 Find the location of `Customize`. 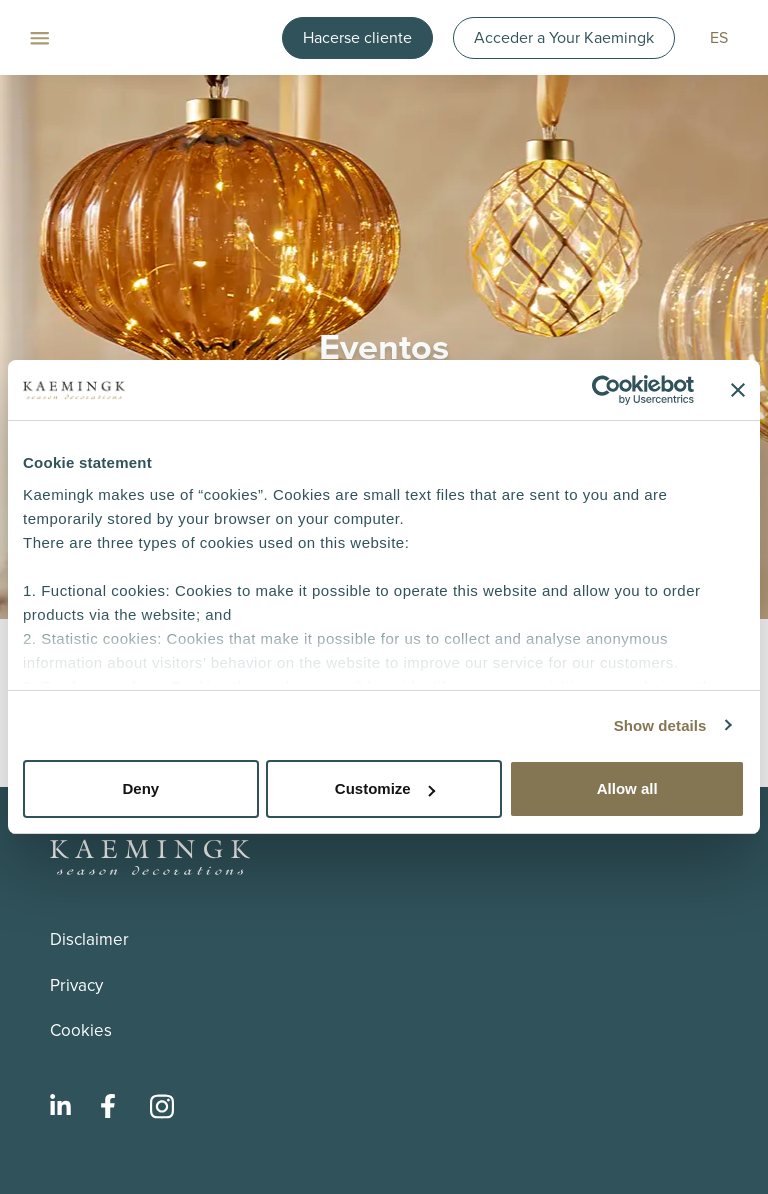

Customize is located at coordinates (385, 788).